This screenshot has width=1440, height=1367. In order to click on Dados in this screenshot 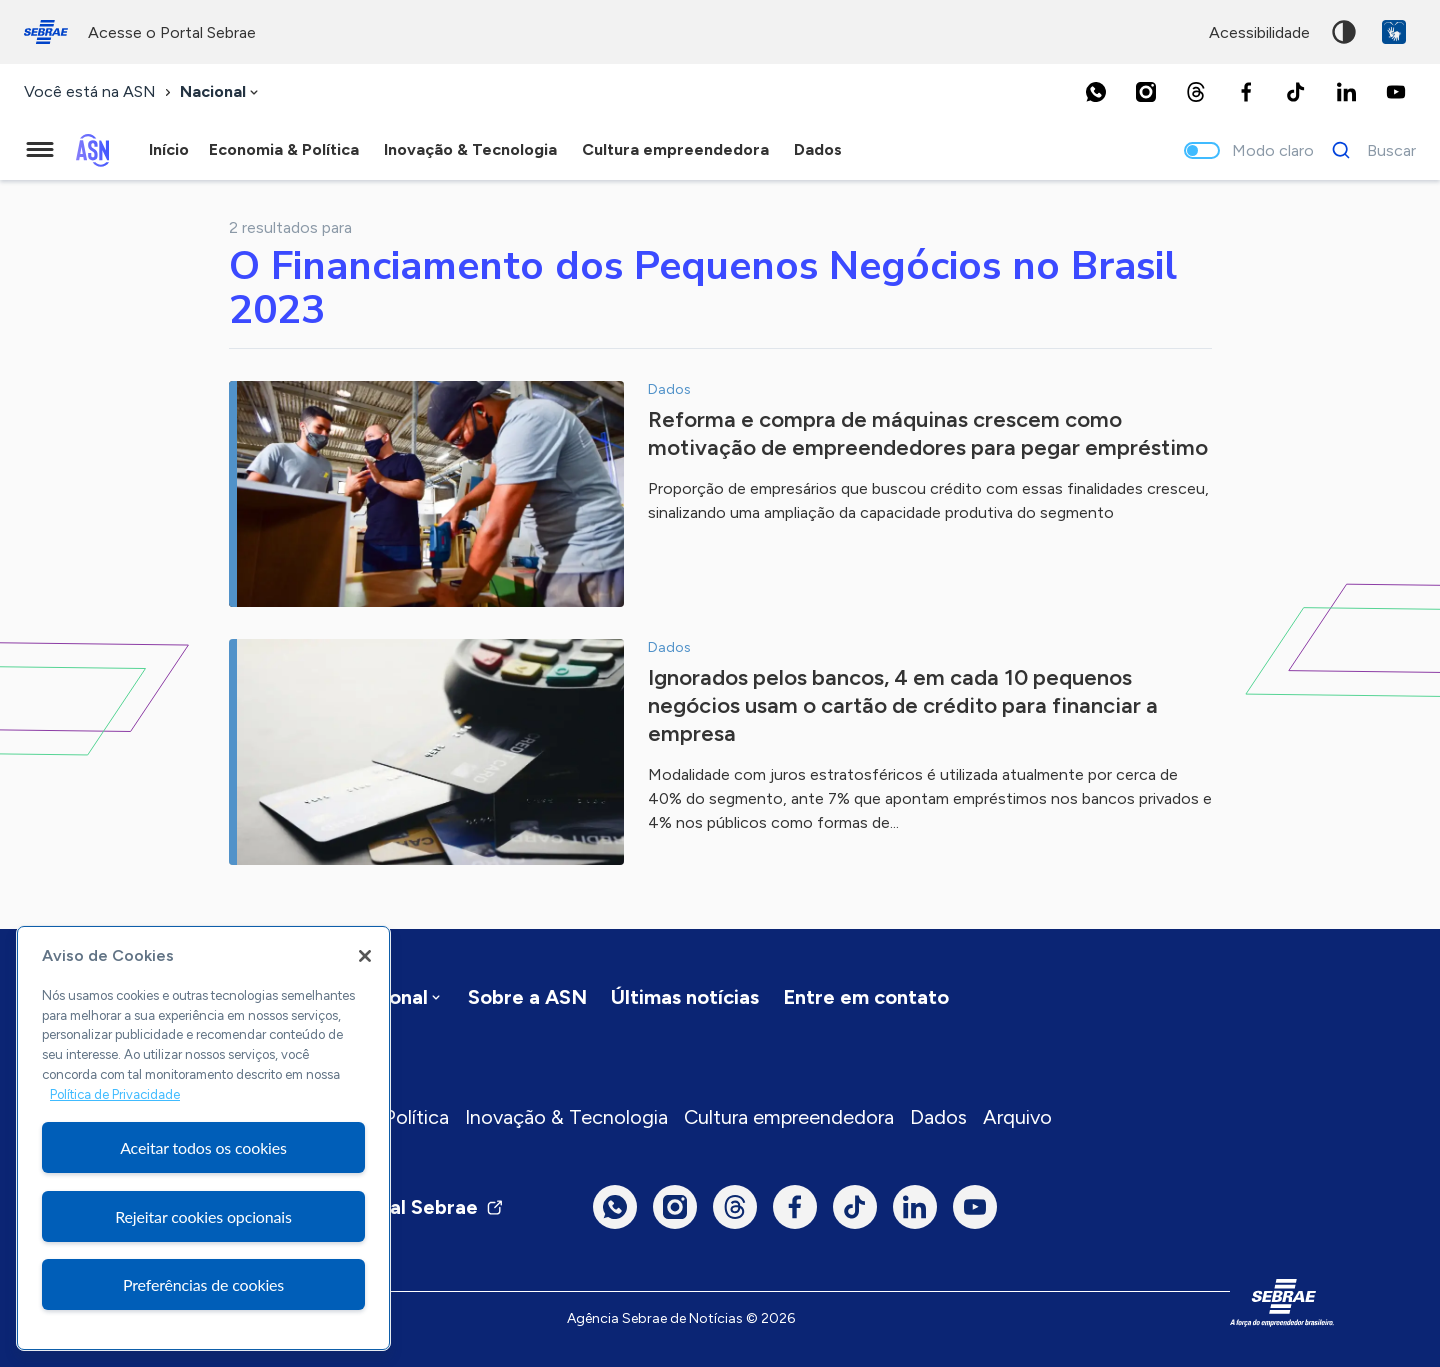, I will do `click(938, 1117)`.